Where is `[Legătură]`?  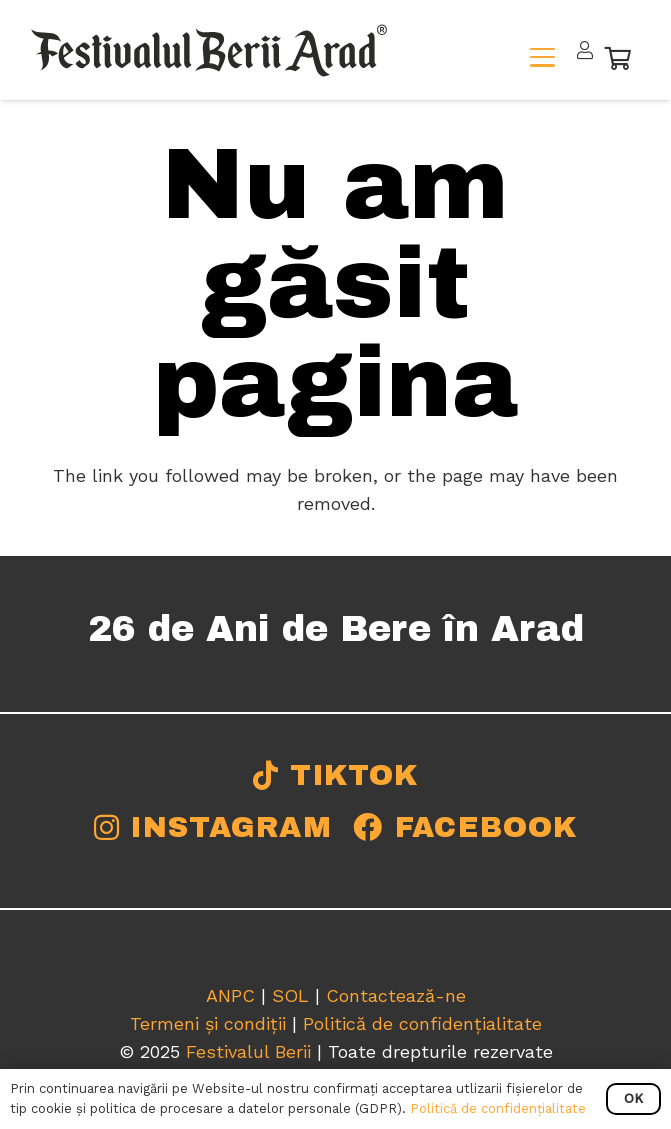 [Legătură] is located at coordinates (585, 50).